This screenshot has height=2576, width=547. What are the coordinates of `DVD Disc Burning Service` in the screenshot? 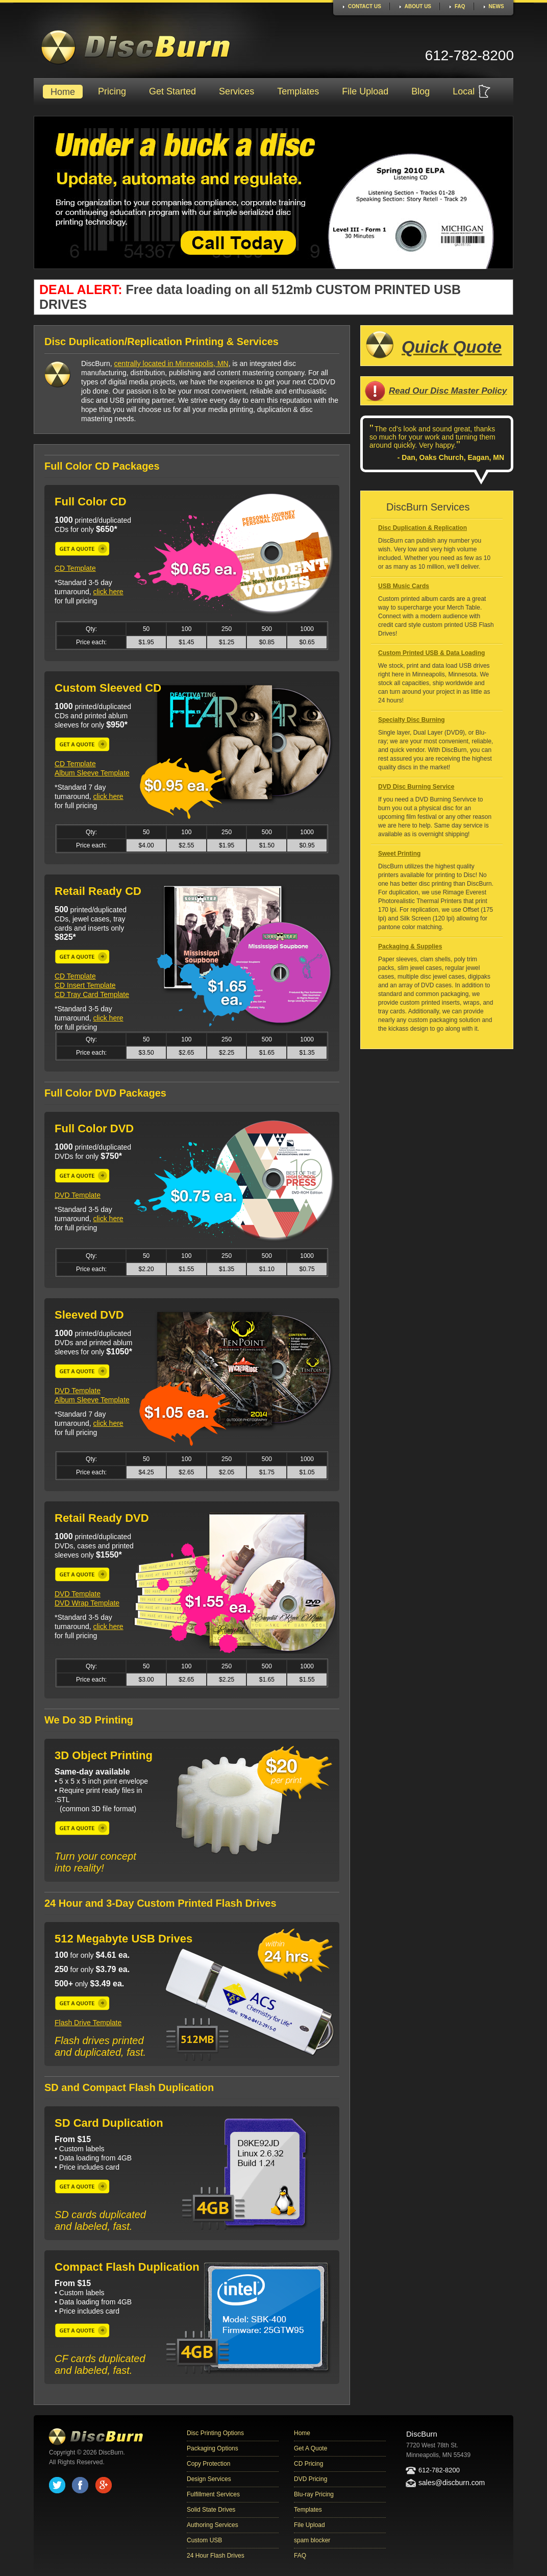 It's located at (416, 786).